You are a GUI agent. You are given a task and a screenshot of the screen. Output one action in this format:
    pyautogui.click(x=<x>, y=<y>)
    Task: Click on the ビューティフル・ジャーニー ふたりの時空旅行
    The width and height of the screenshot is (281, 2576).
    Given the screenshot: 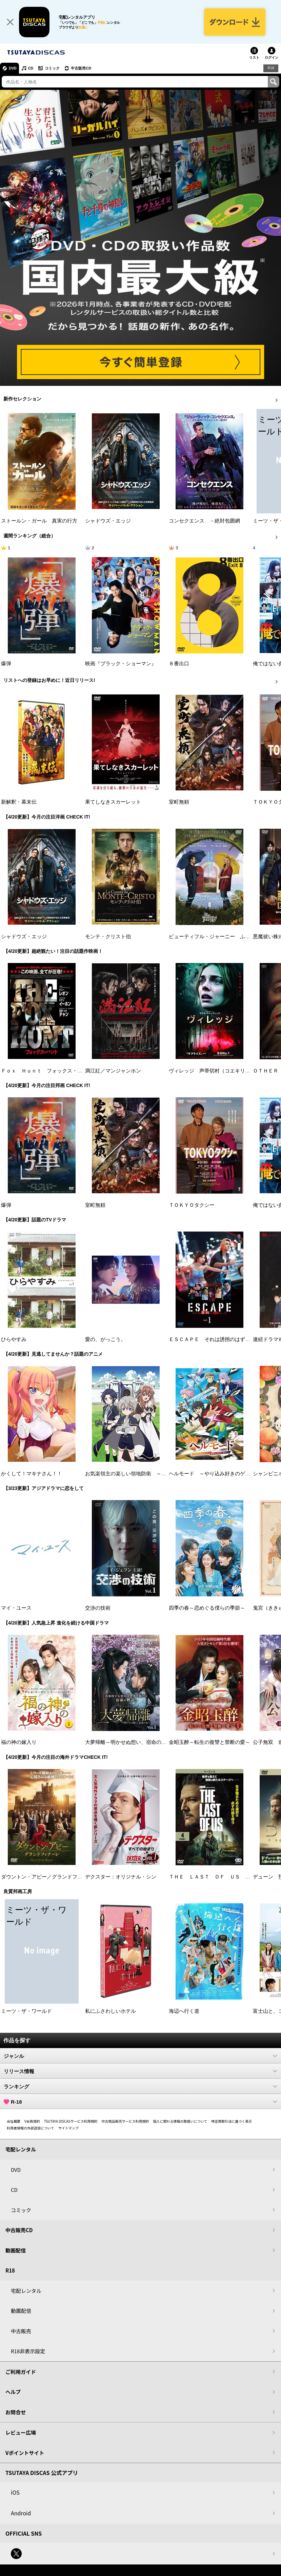 What is the action you would take?
    pyautogui.click(x=225, y=937)
    